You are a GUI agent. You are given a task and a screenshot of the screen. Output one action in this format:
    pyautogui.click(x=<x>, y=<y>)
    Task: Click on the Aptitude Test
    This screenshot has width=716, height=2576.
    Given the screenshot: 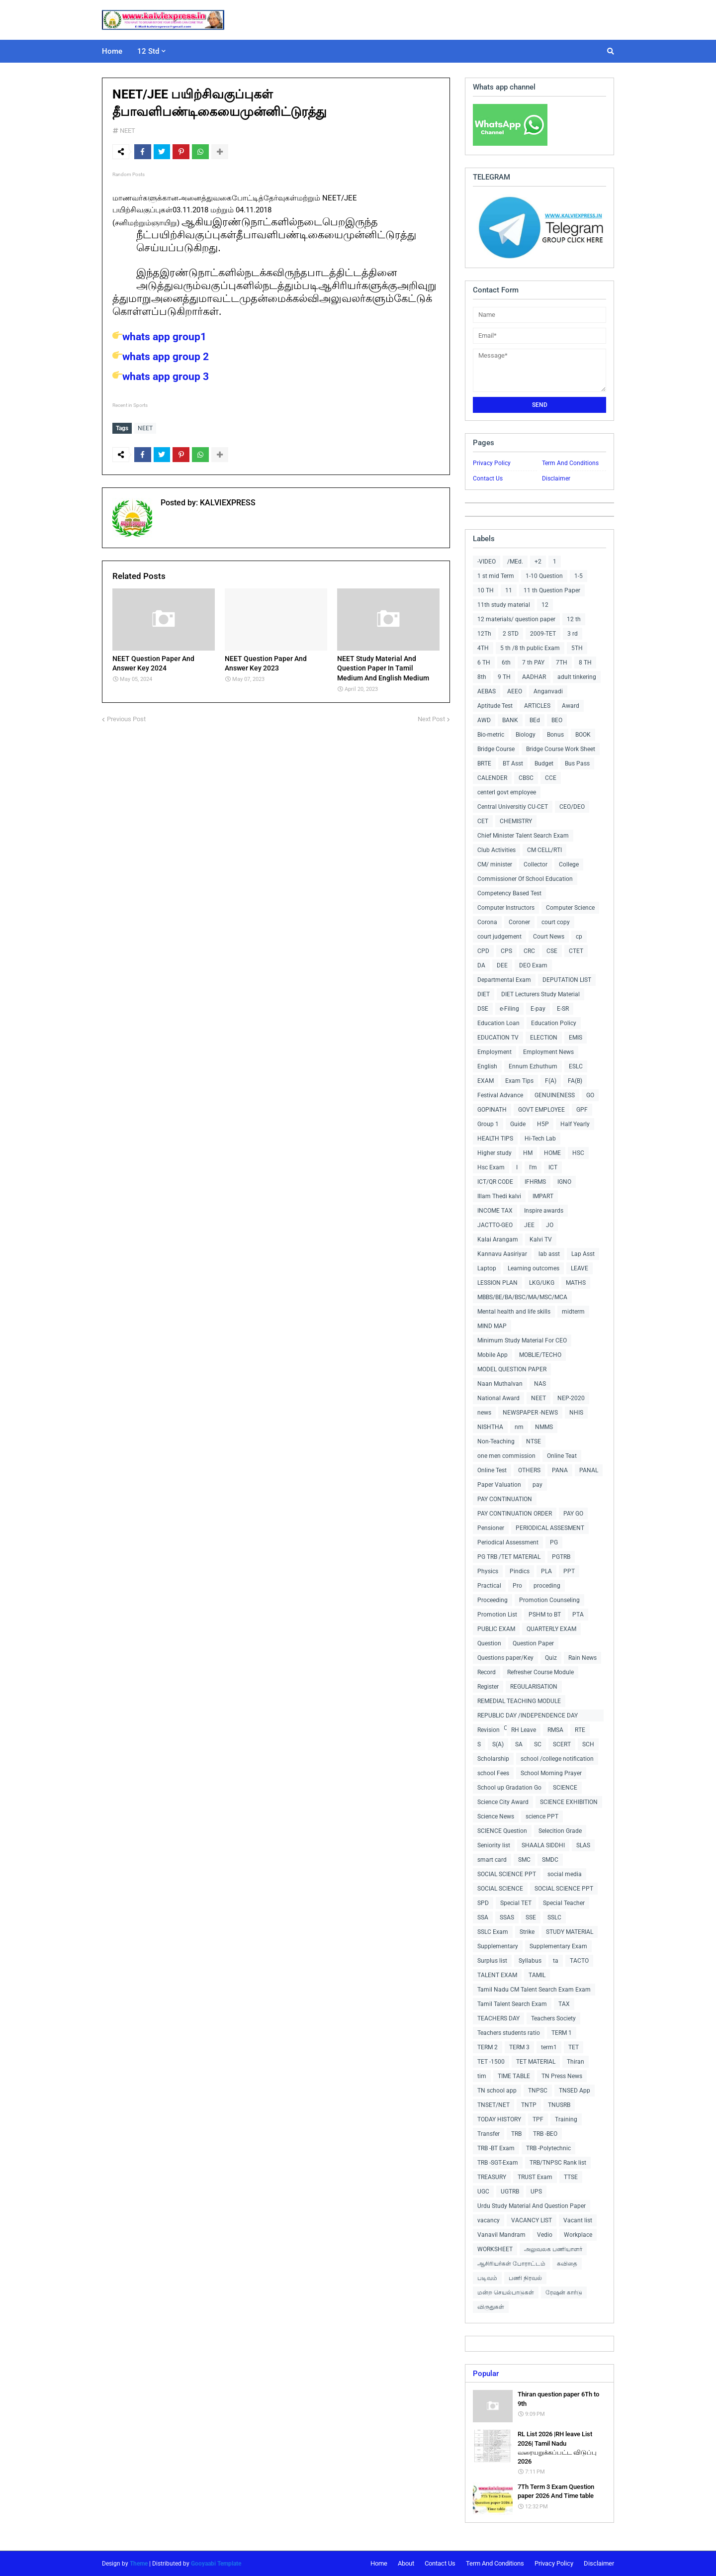 What is the action you would take?
    pyautogui.click(x=495, y=705)
    